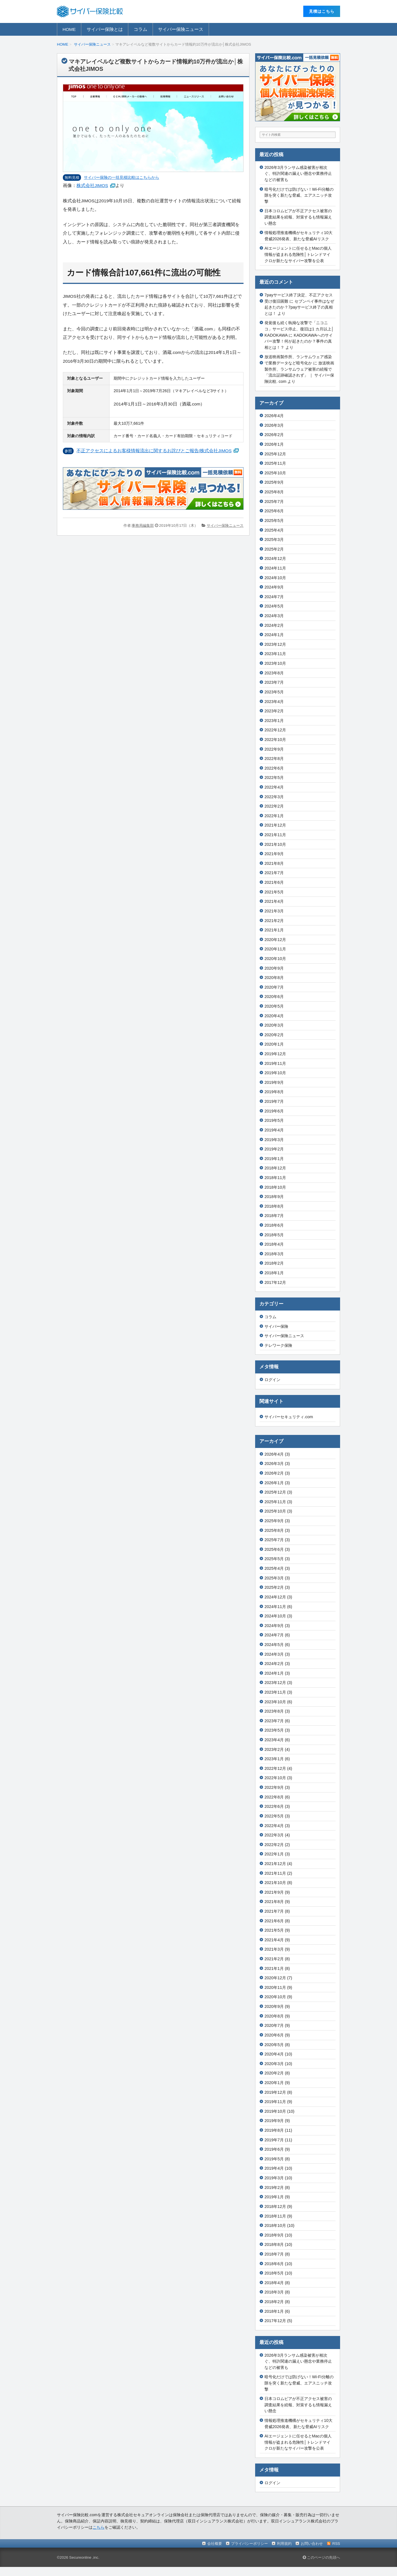 The width and height of the screenshot is (397, 2576). What do you see at coordinates (274, 415) in the screenshot?
I see `2026年4月` at bounding box center [274, 415].